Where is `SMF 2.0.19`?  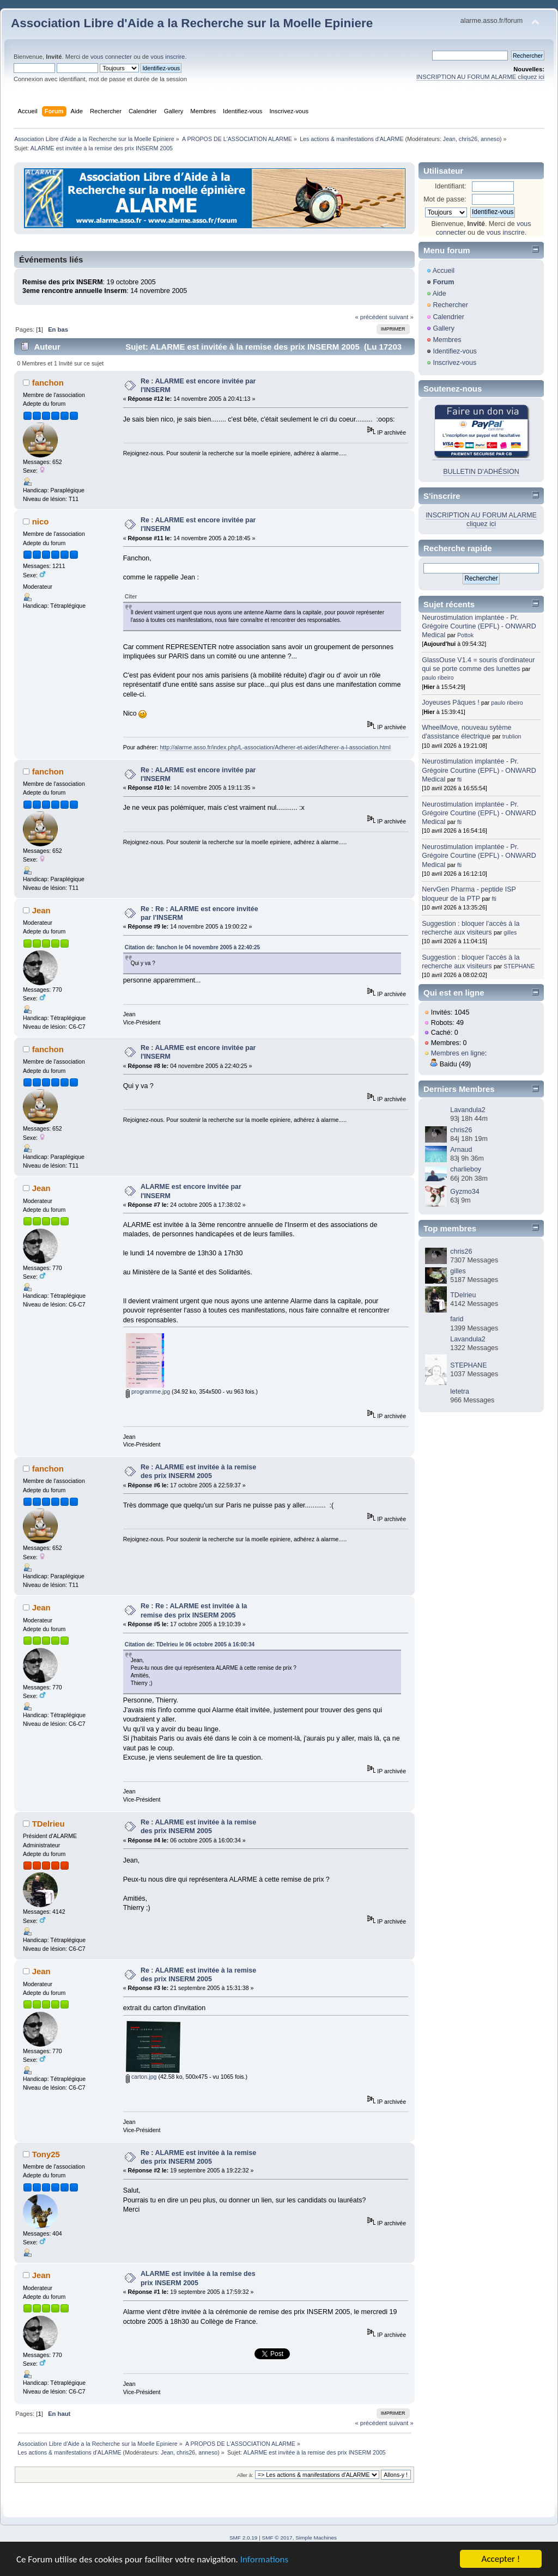 SMF 2.0.19 is located at coordinates (243, 2538).